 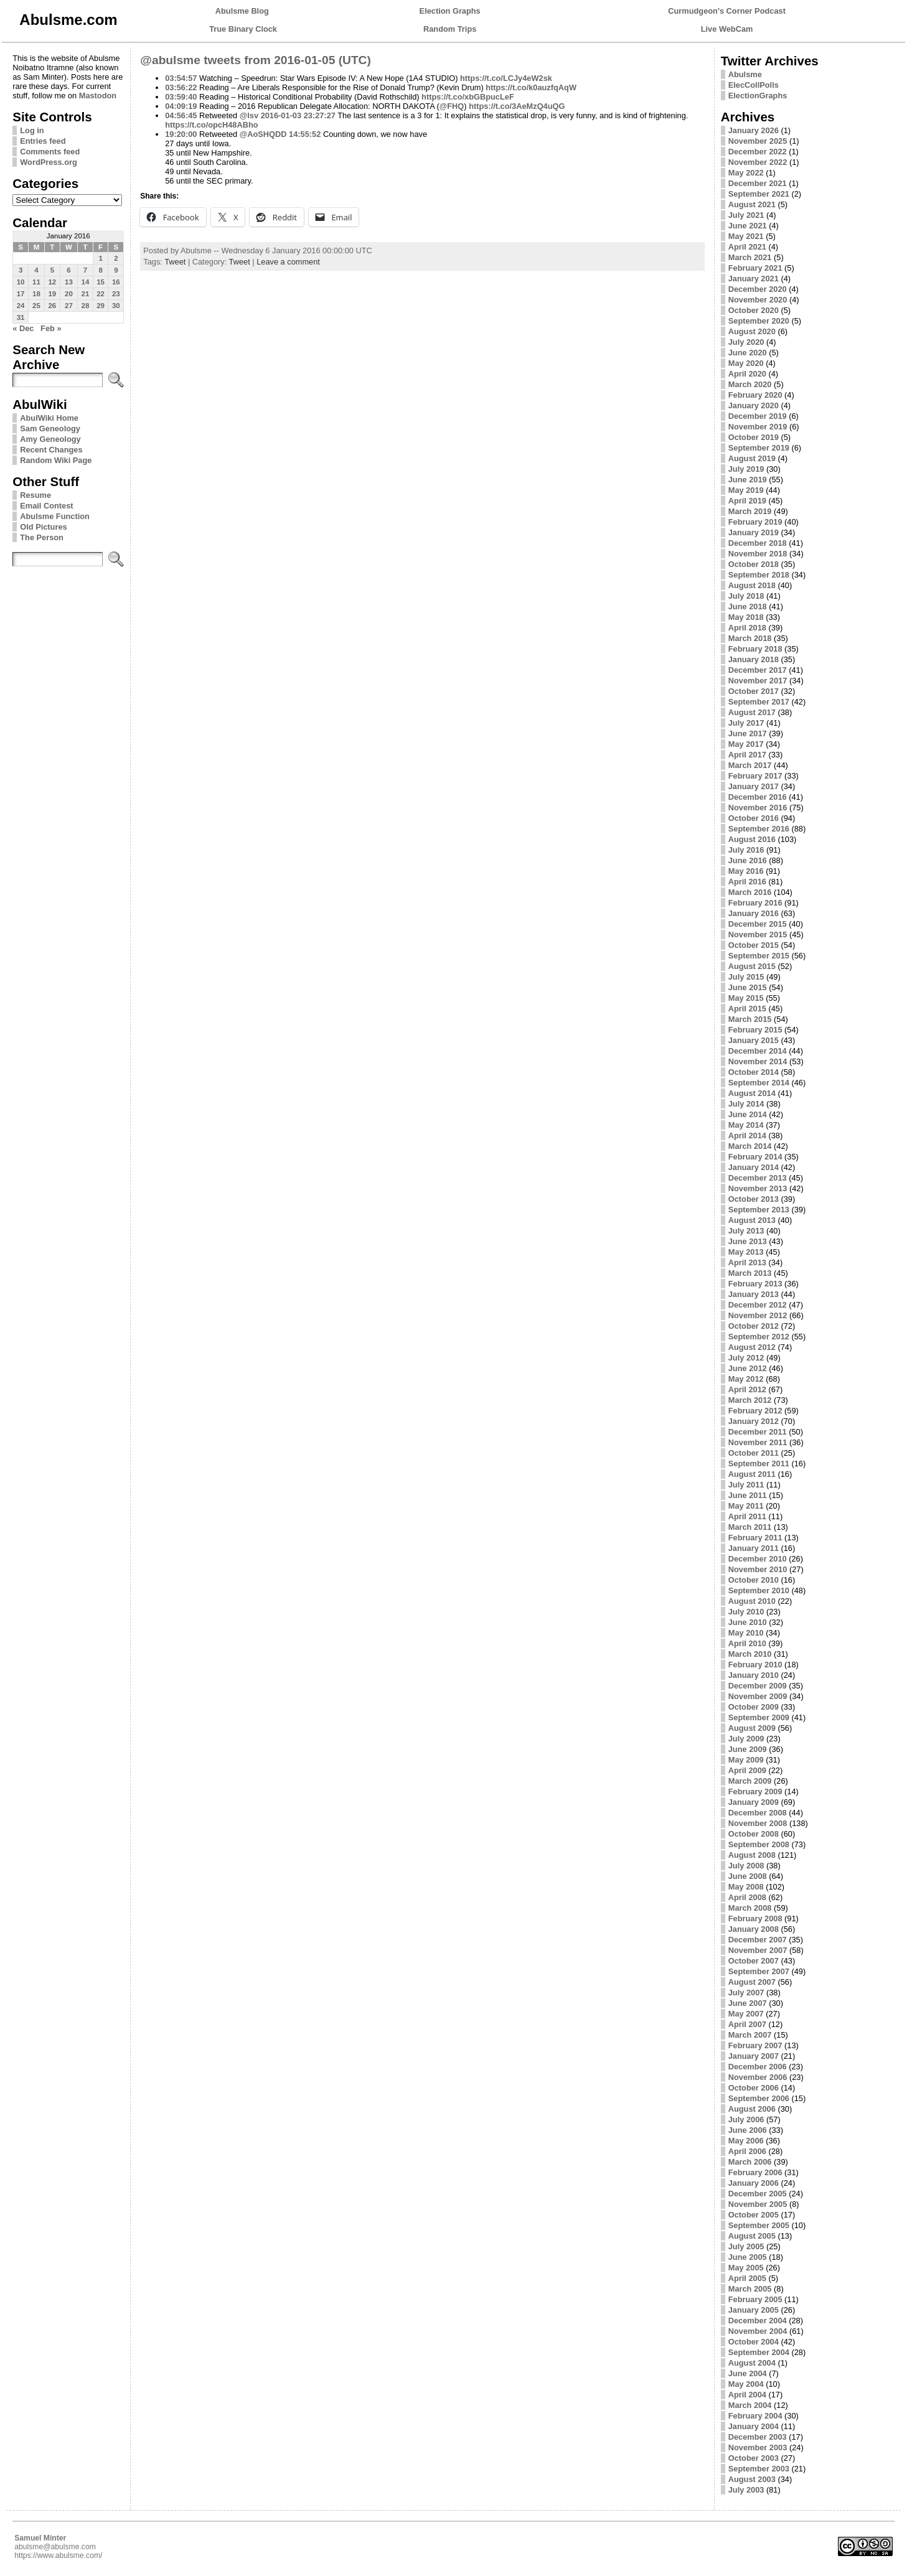 I want to click on @AoSHQDD, so click(x=263, y=134).